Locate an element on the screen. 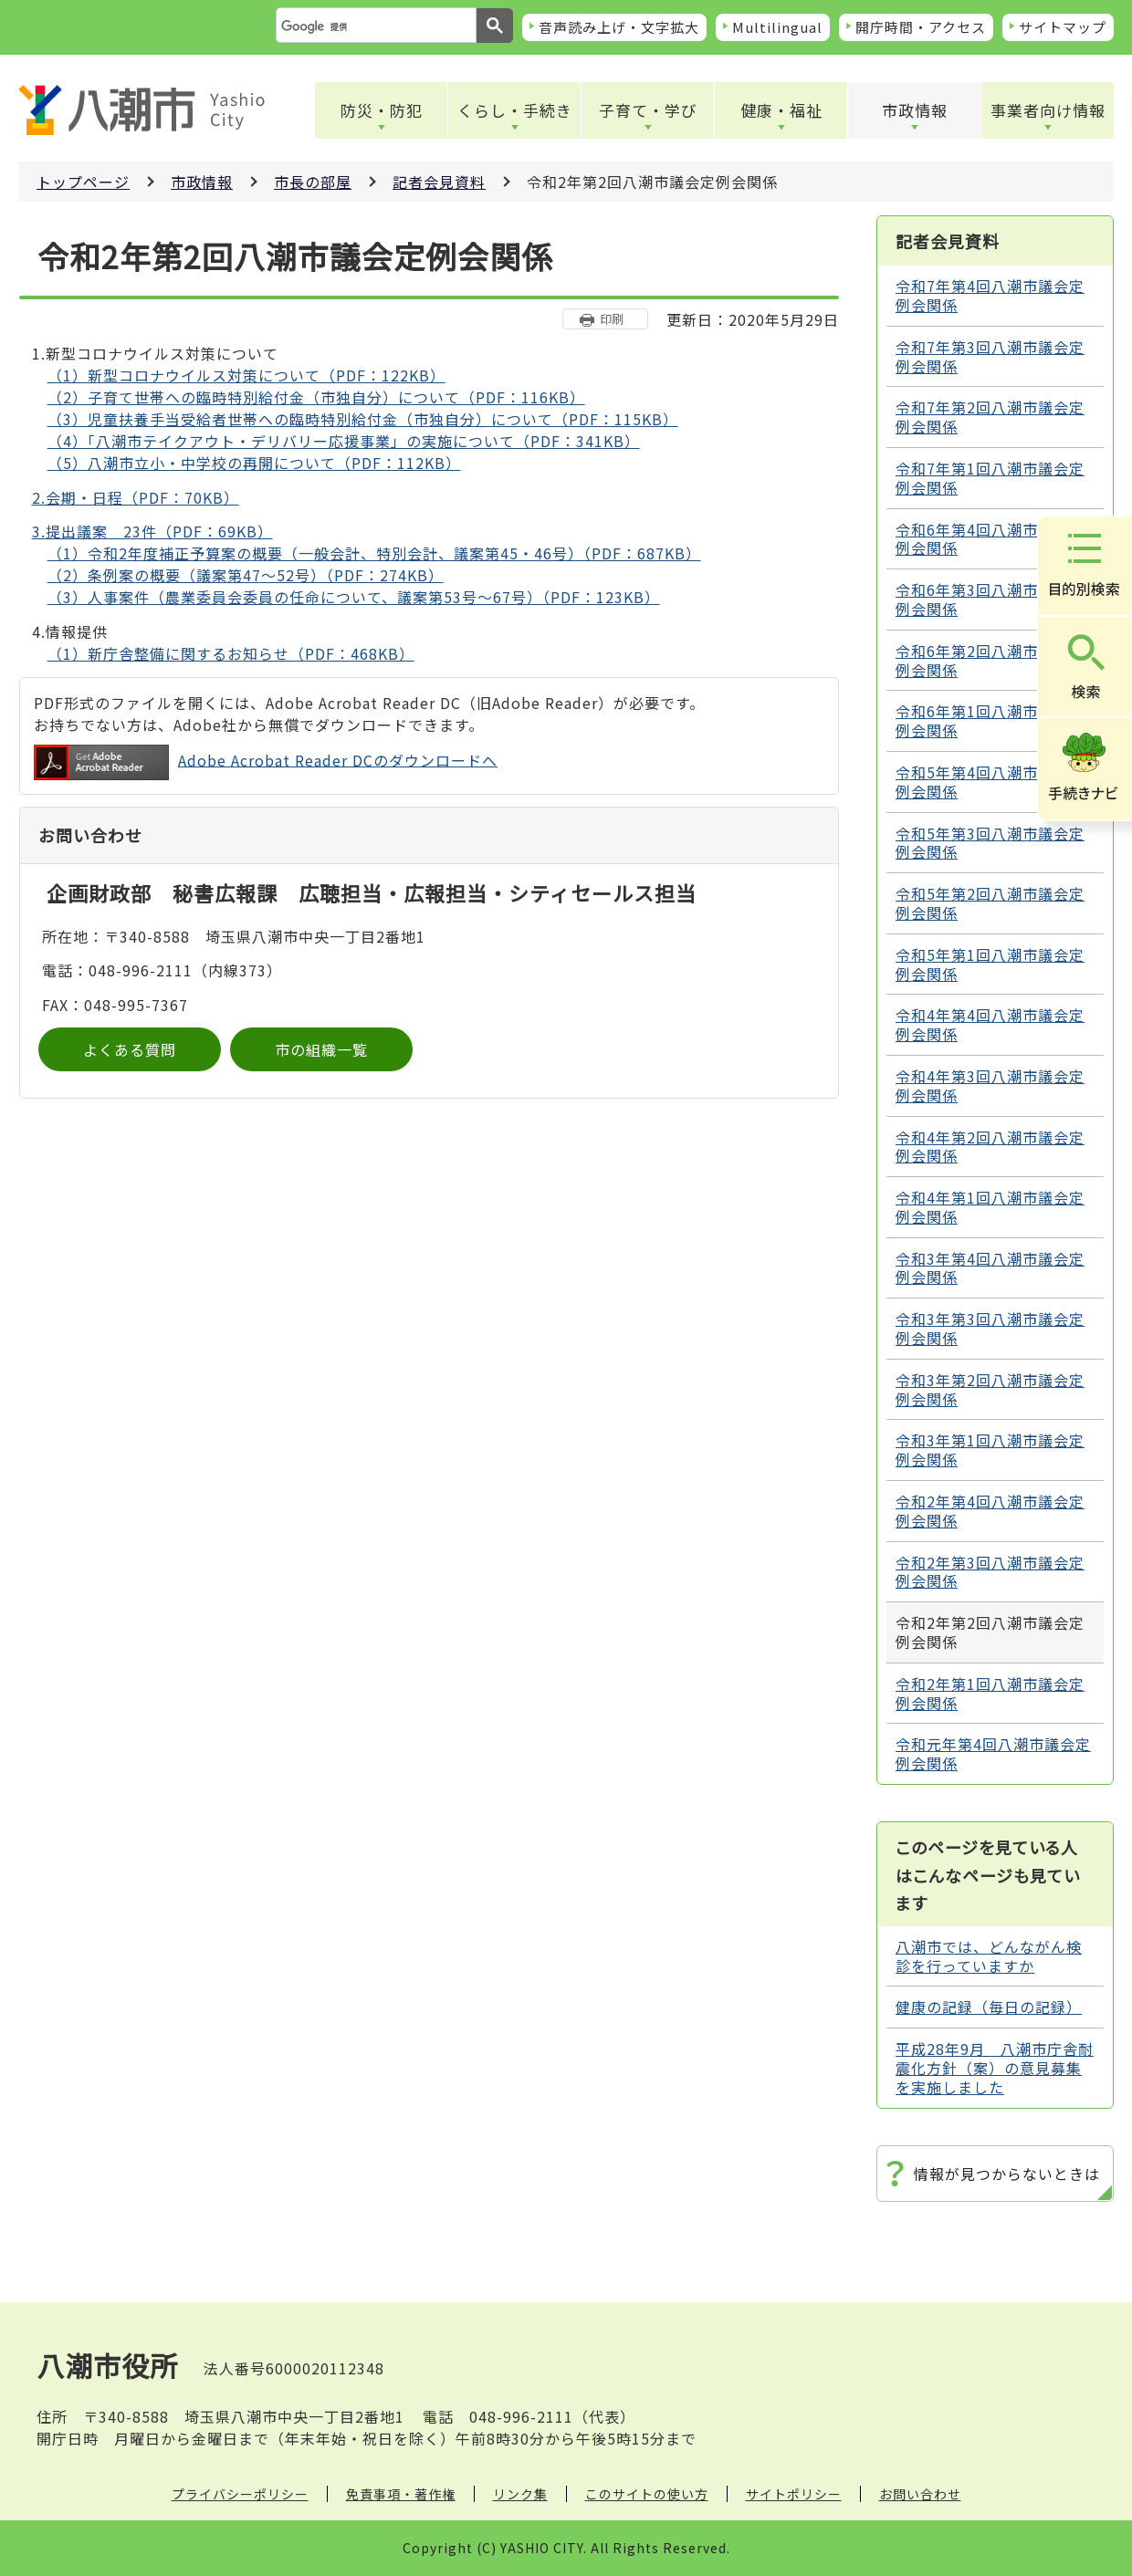 Image resolution: width=1132 pixels, height=2576 pixels. （3）児童扶養手当受給者世帯への臨時特別給付金（市独自分）について（PDF：115KB） is located at coordinates (362, 419).